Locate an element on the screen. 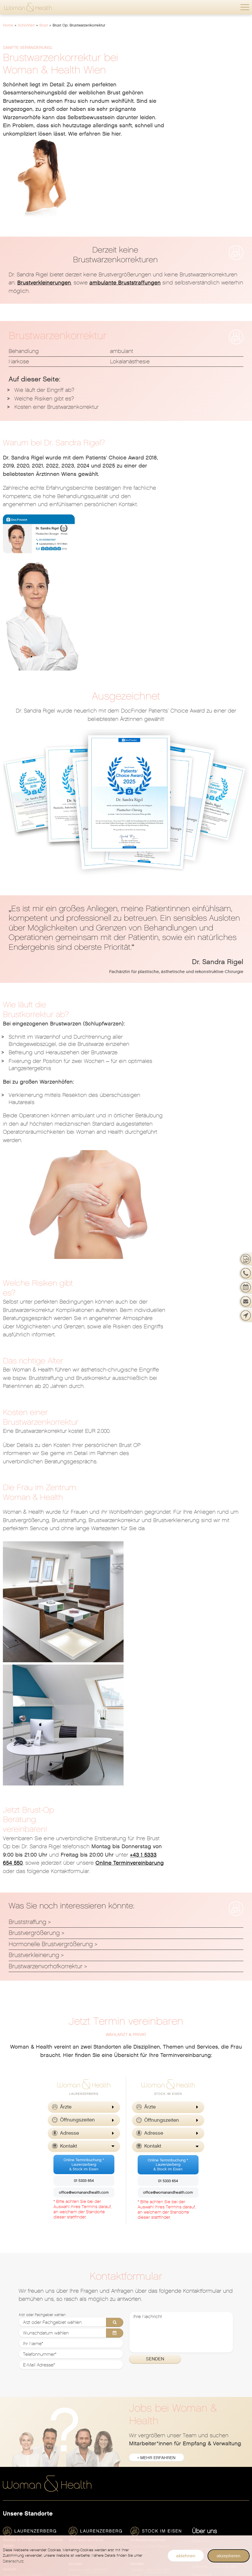 The width and height of the screenshot is (252, 2576). Endometriosezentrum is located at coordinates (25, 2359).